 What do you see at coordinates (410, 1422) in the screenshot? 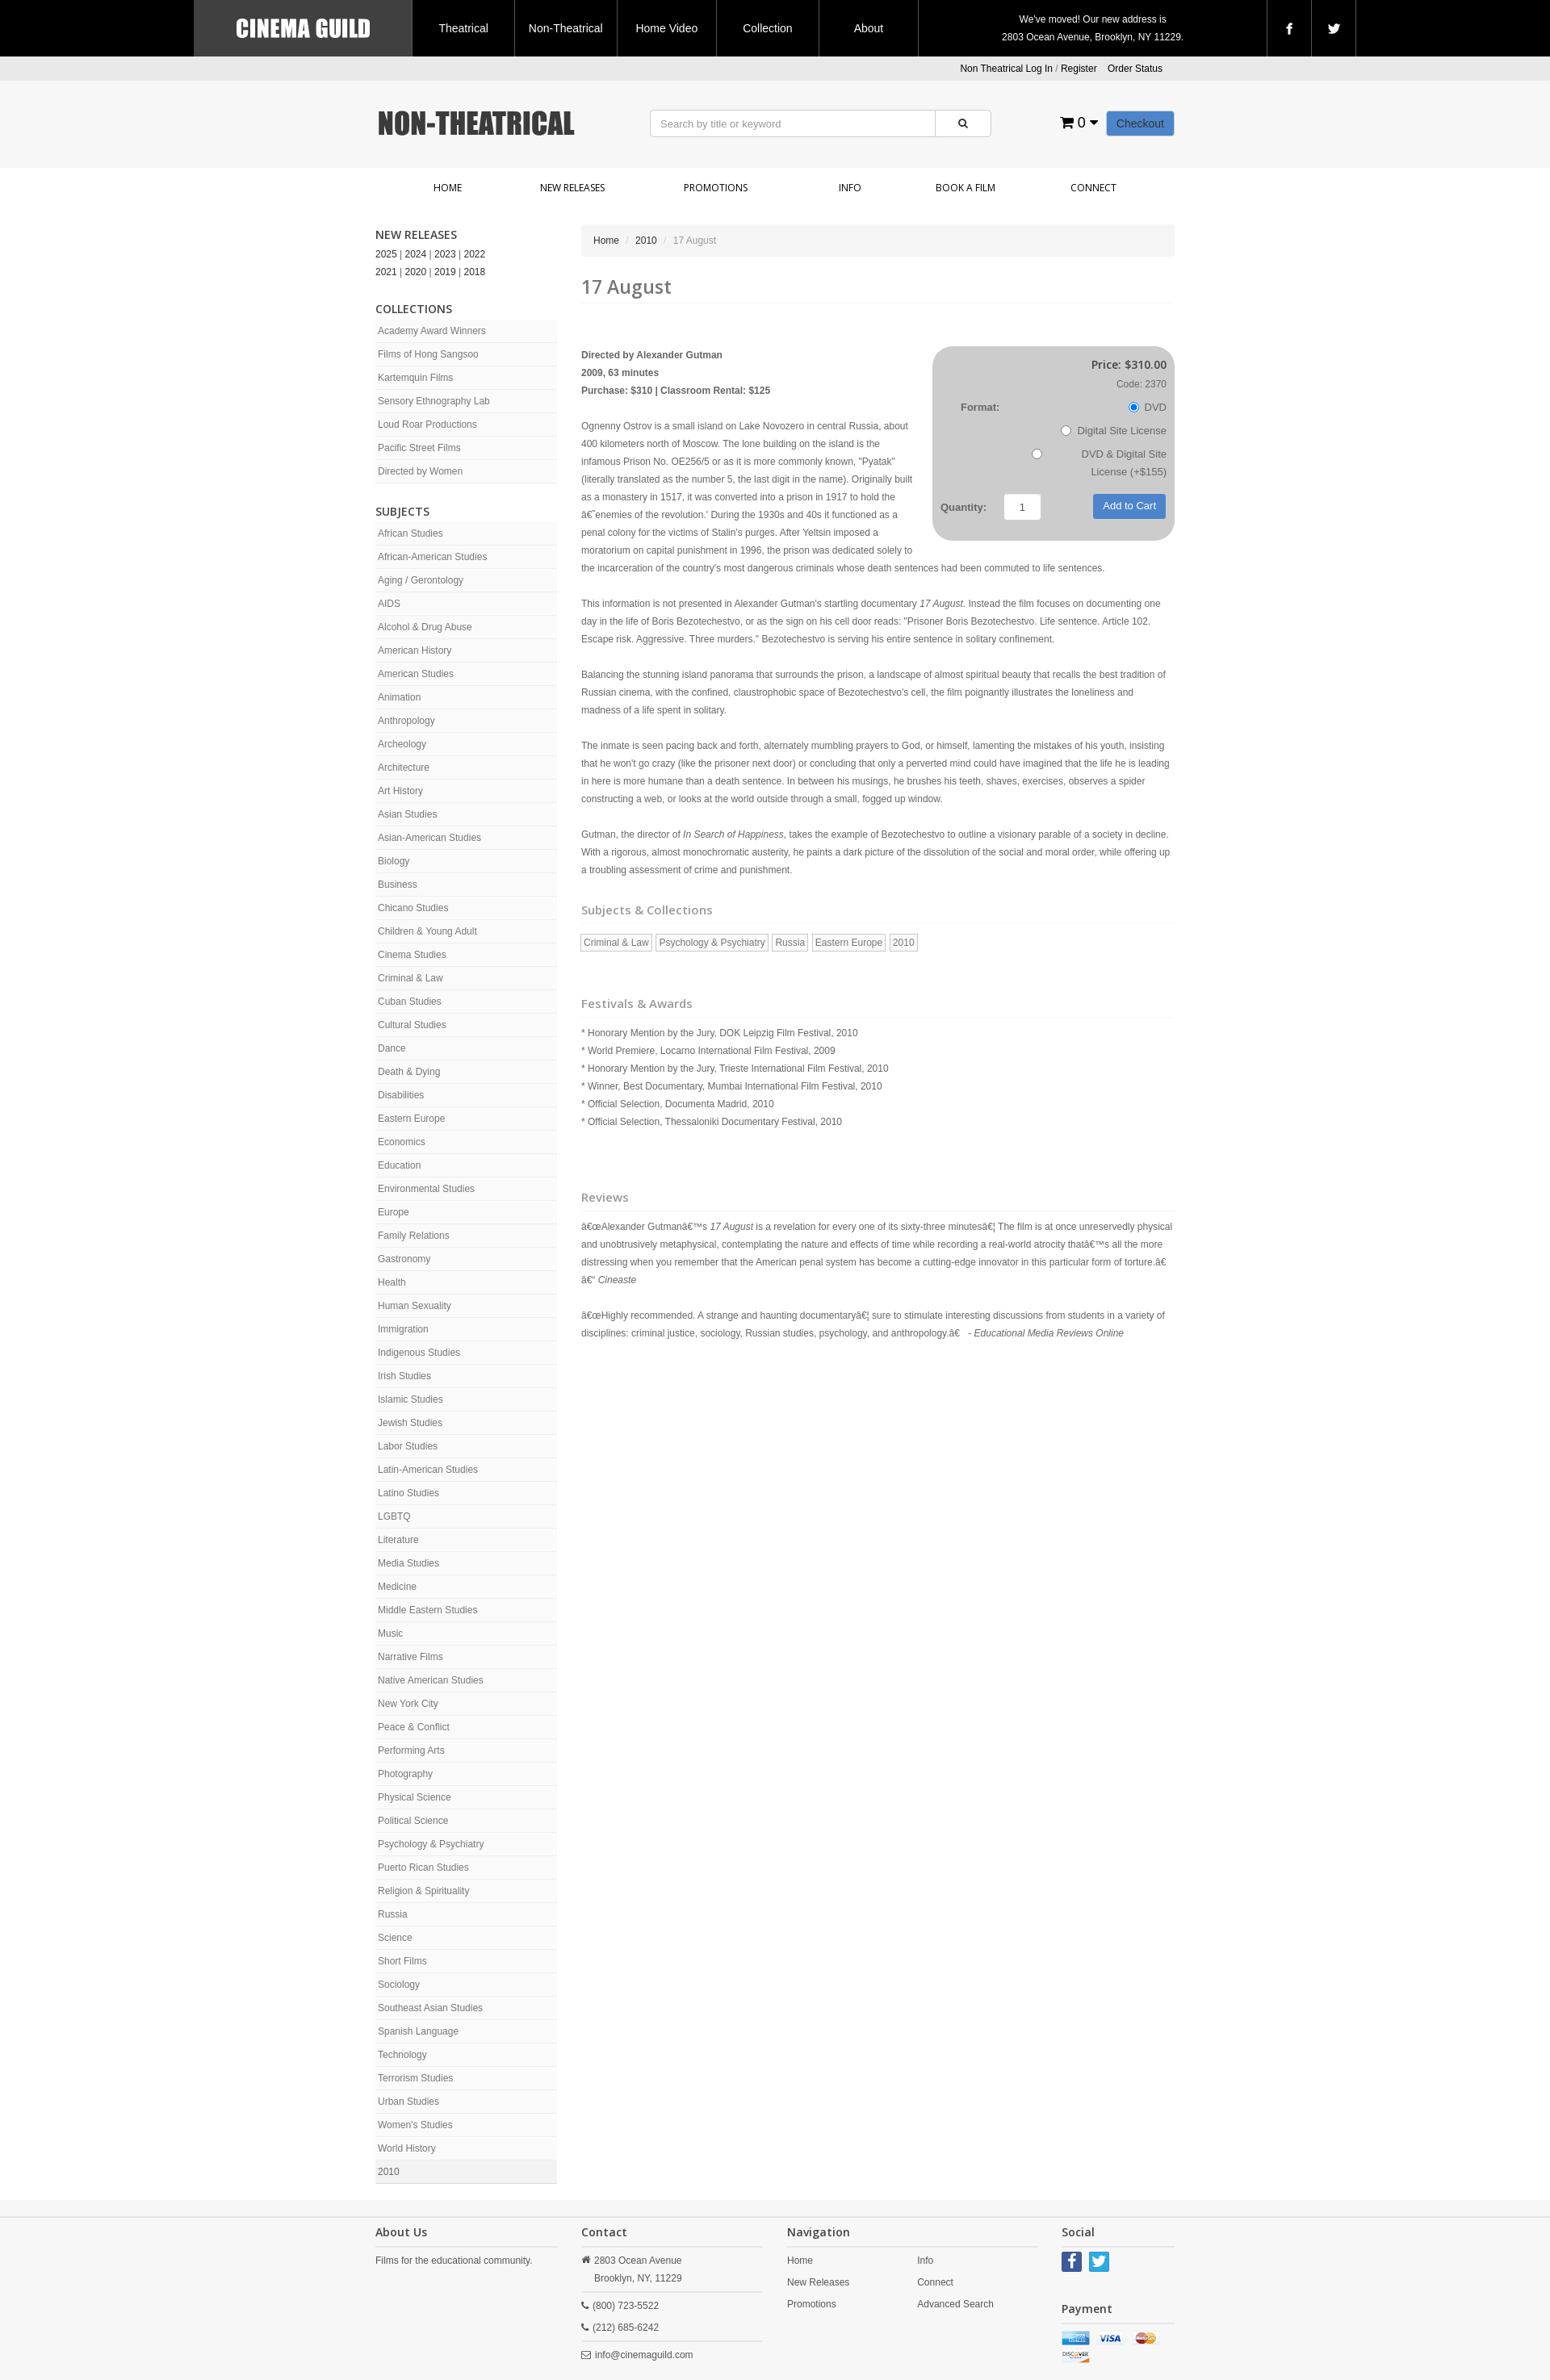
I see `Jewish Studies` at bounding box center [410, 1422].